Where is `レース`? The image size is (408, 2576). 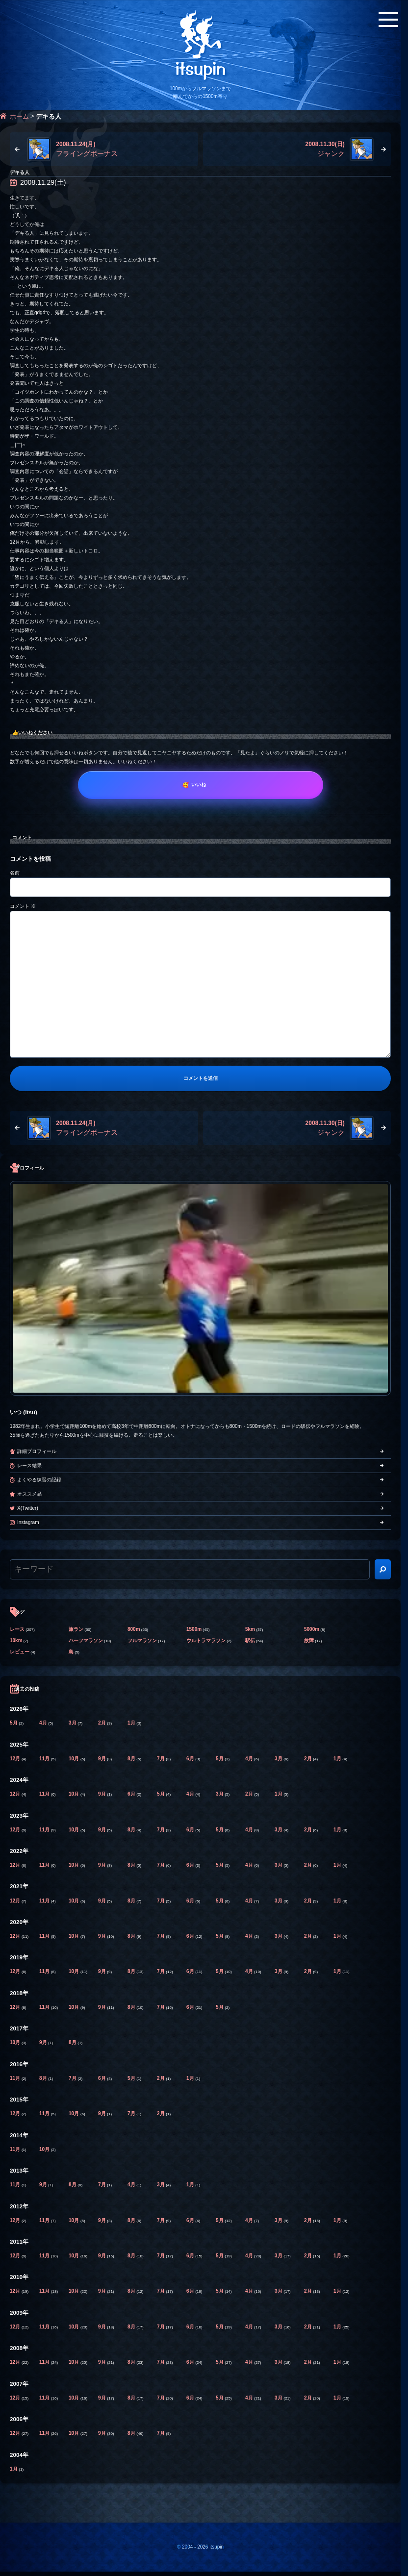 レース is located at coordinates (17, 1629).